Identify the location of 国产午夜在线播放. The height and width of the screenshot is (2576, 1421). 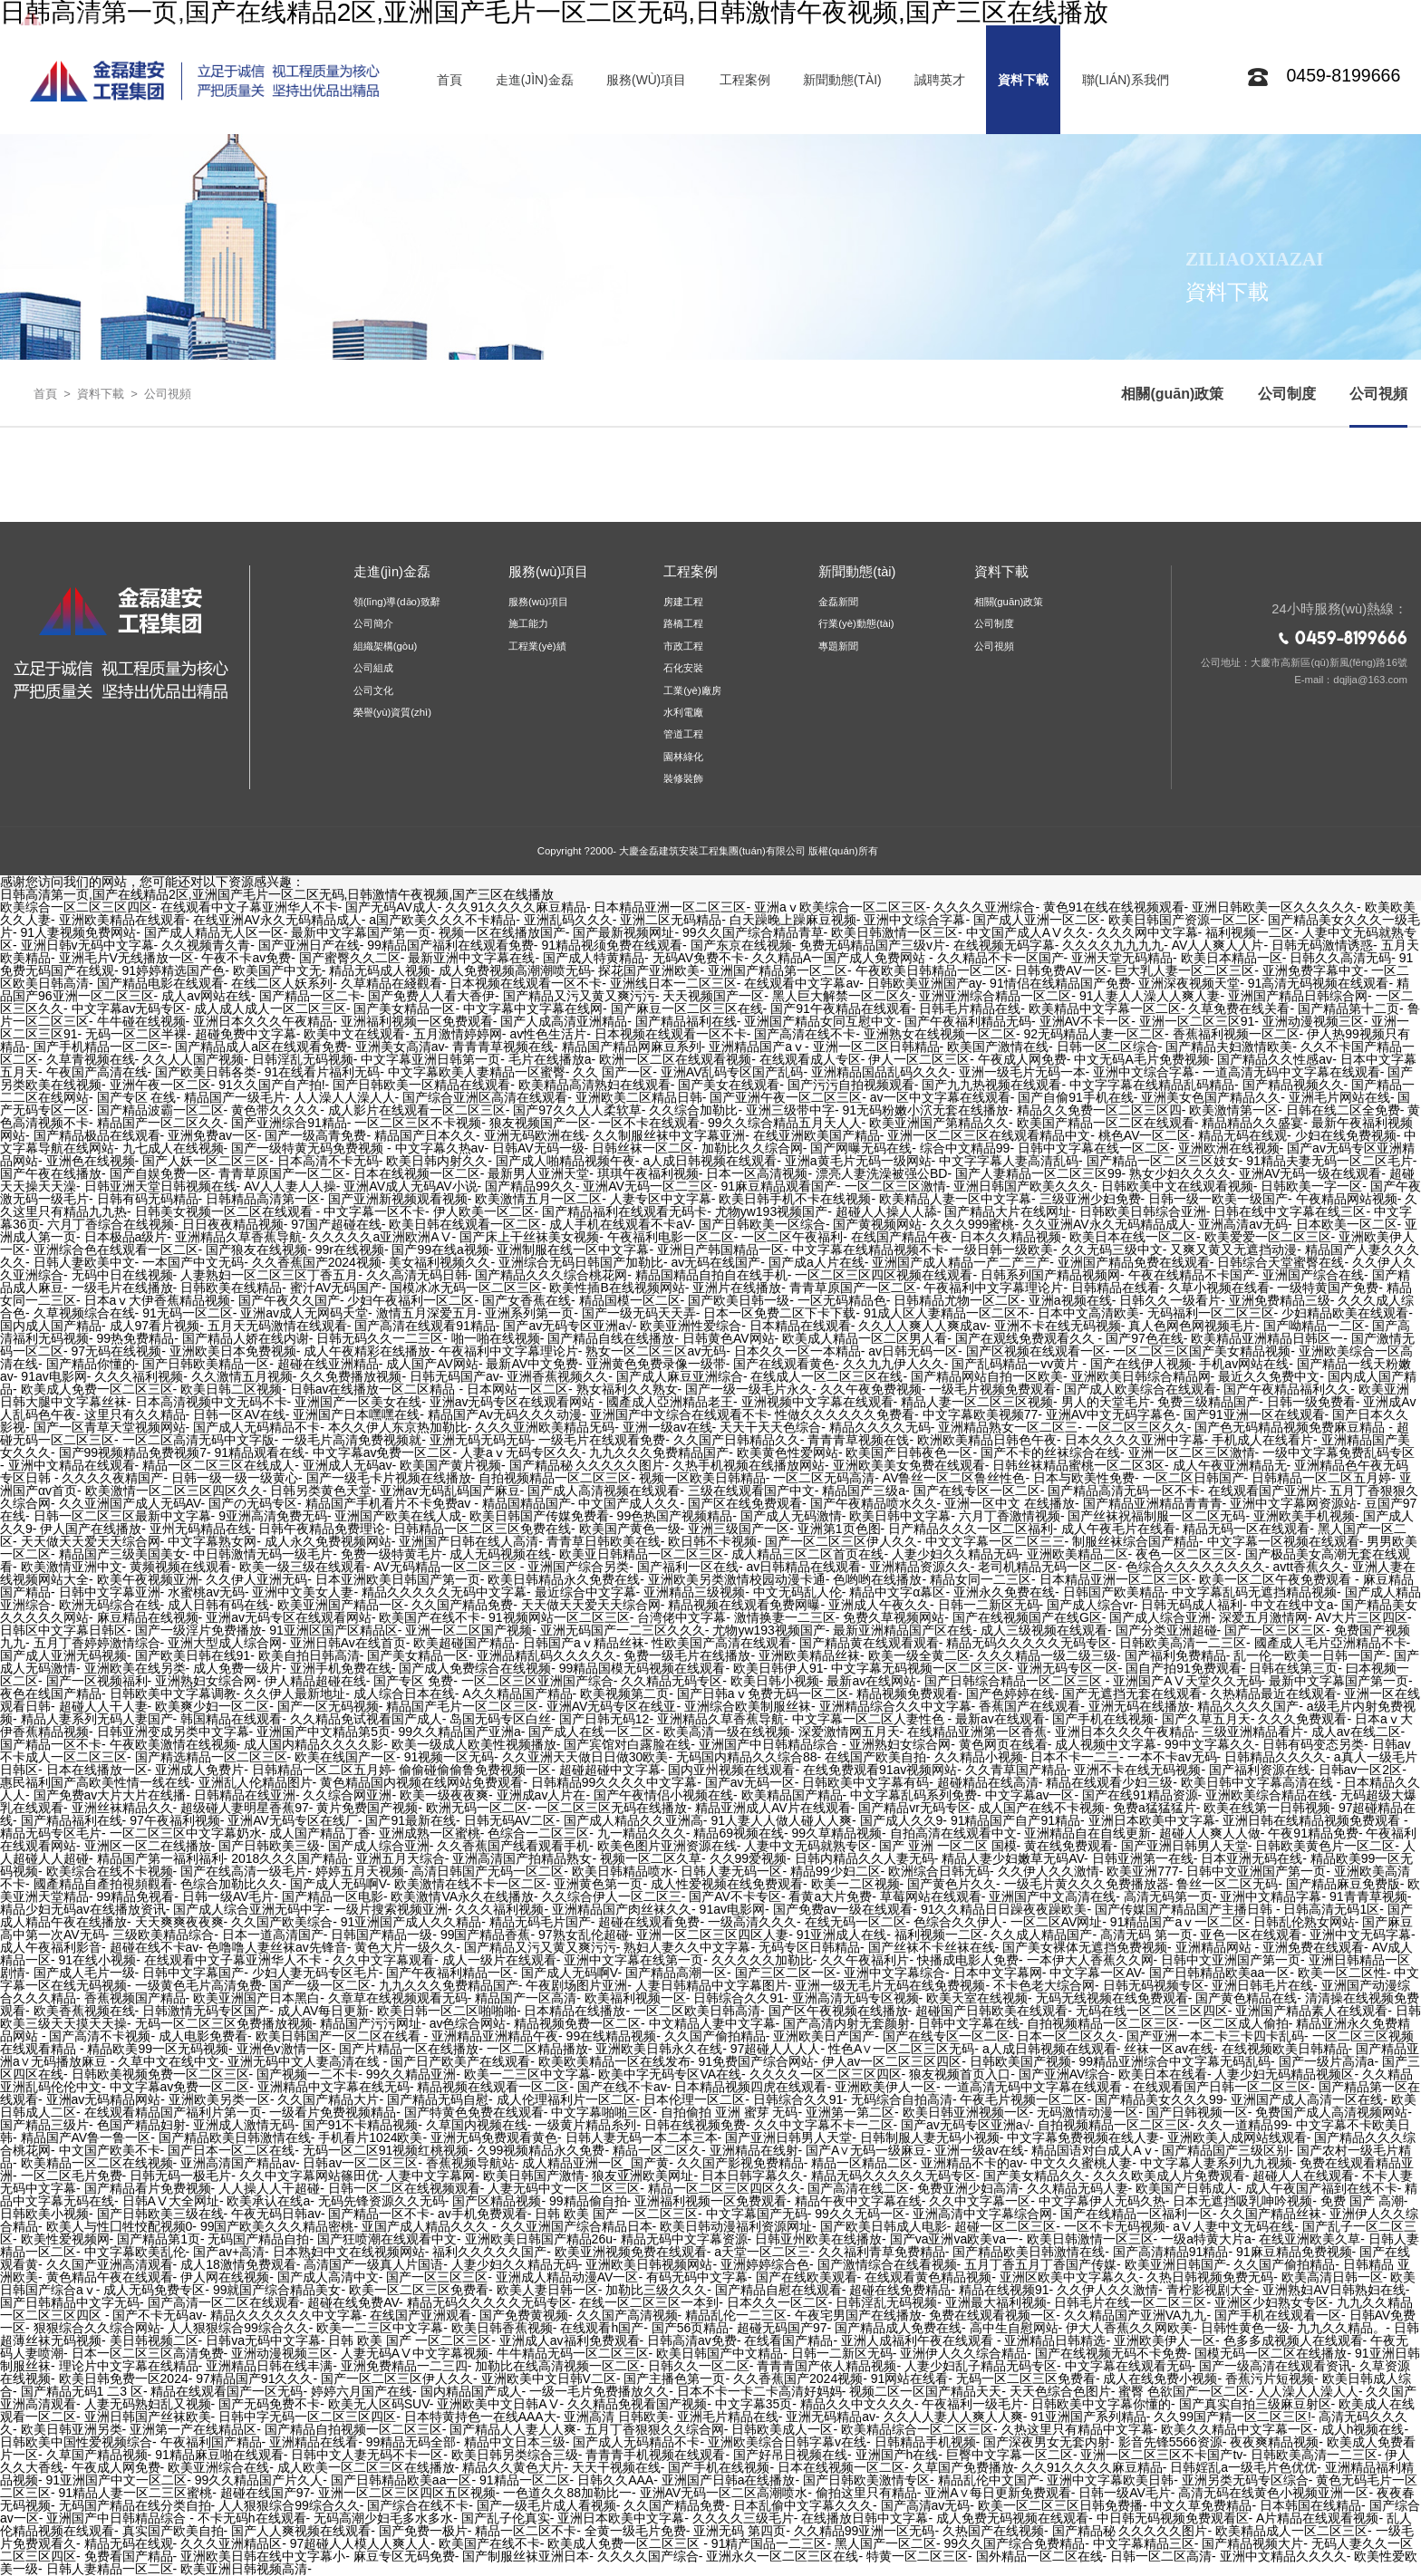
(51, 1173).